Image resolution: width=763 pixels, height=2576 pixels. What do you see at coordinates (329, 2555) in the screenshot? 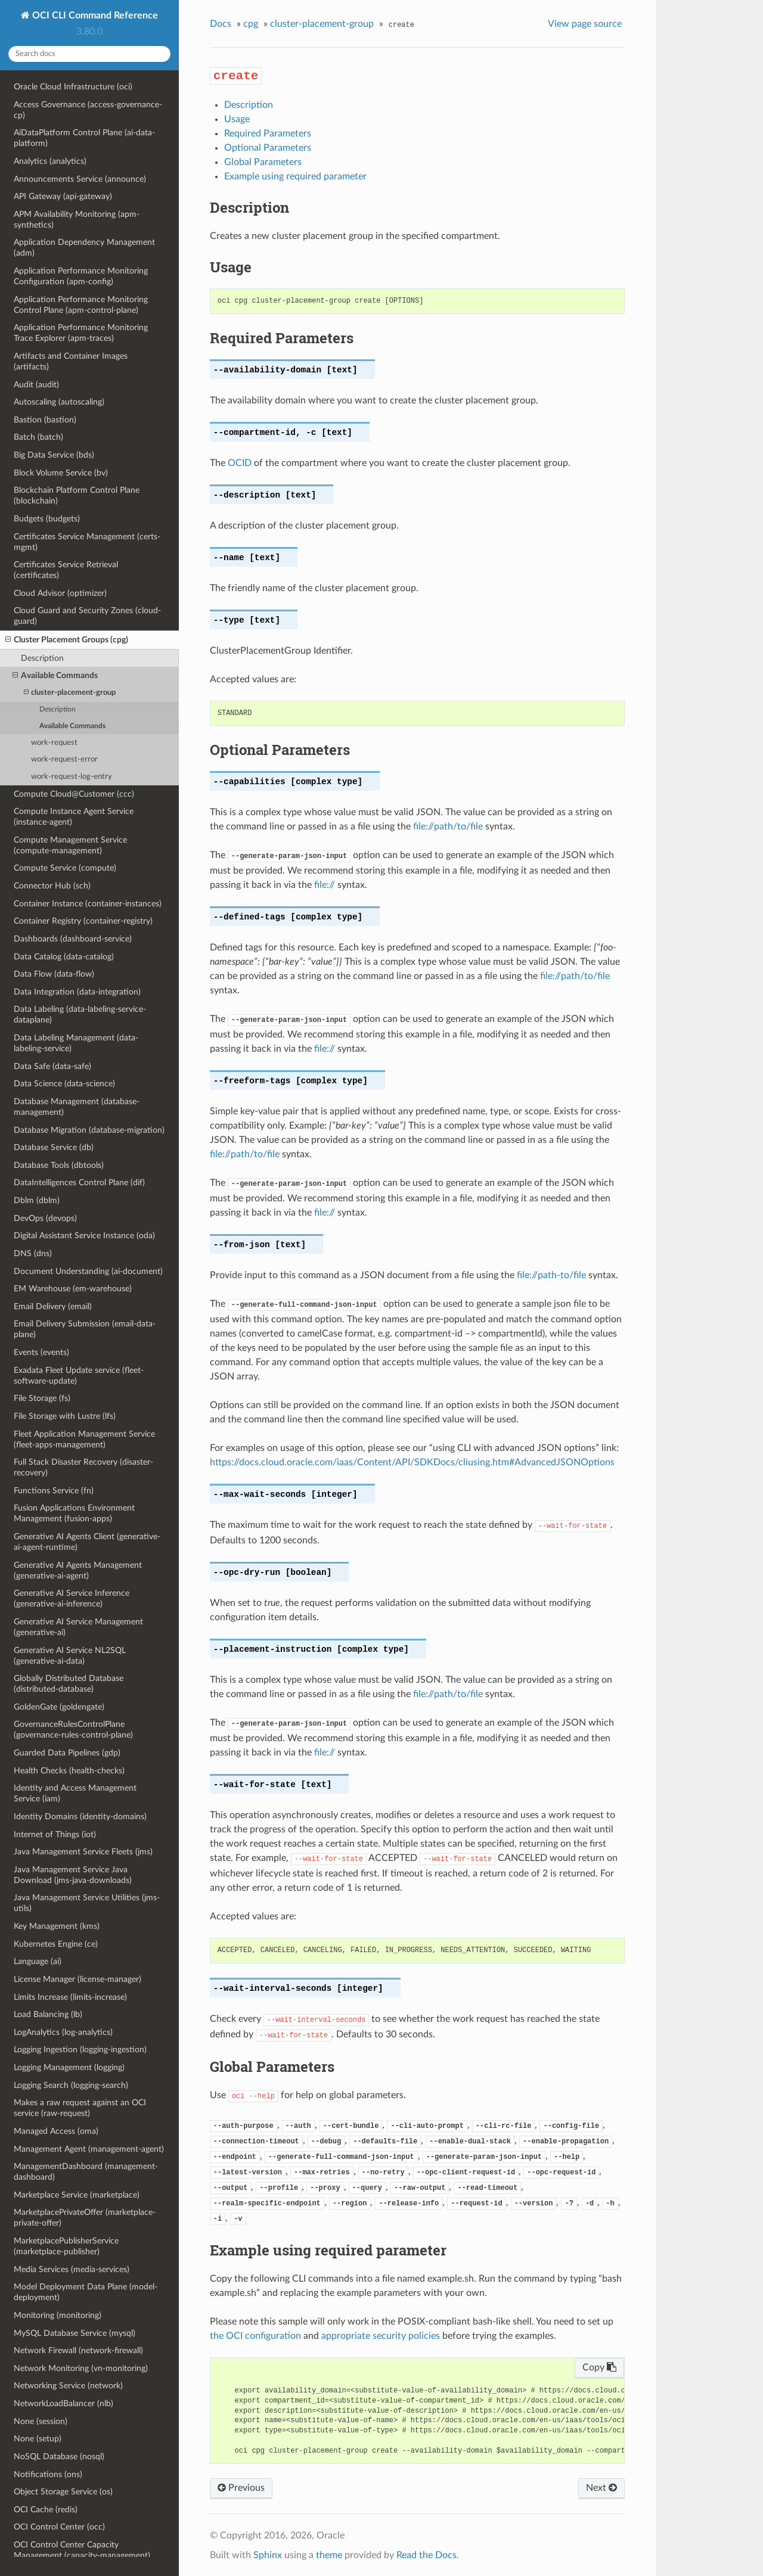
I see `theme` at bounding box center [329, 2555].